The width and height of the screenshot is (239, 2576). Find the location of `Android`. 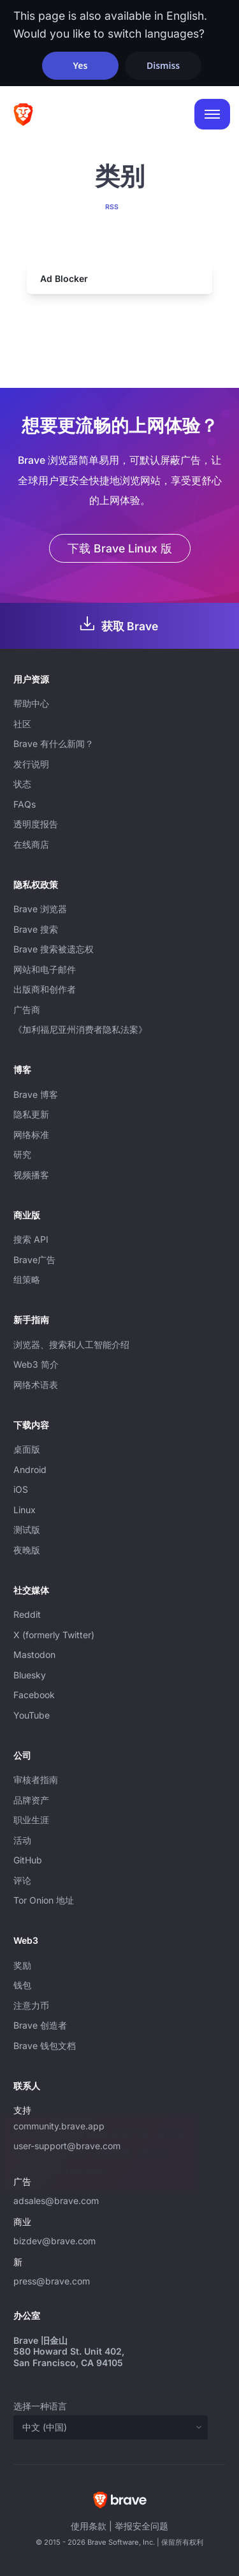

Android is located at coordinates (30, 1469).